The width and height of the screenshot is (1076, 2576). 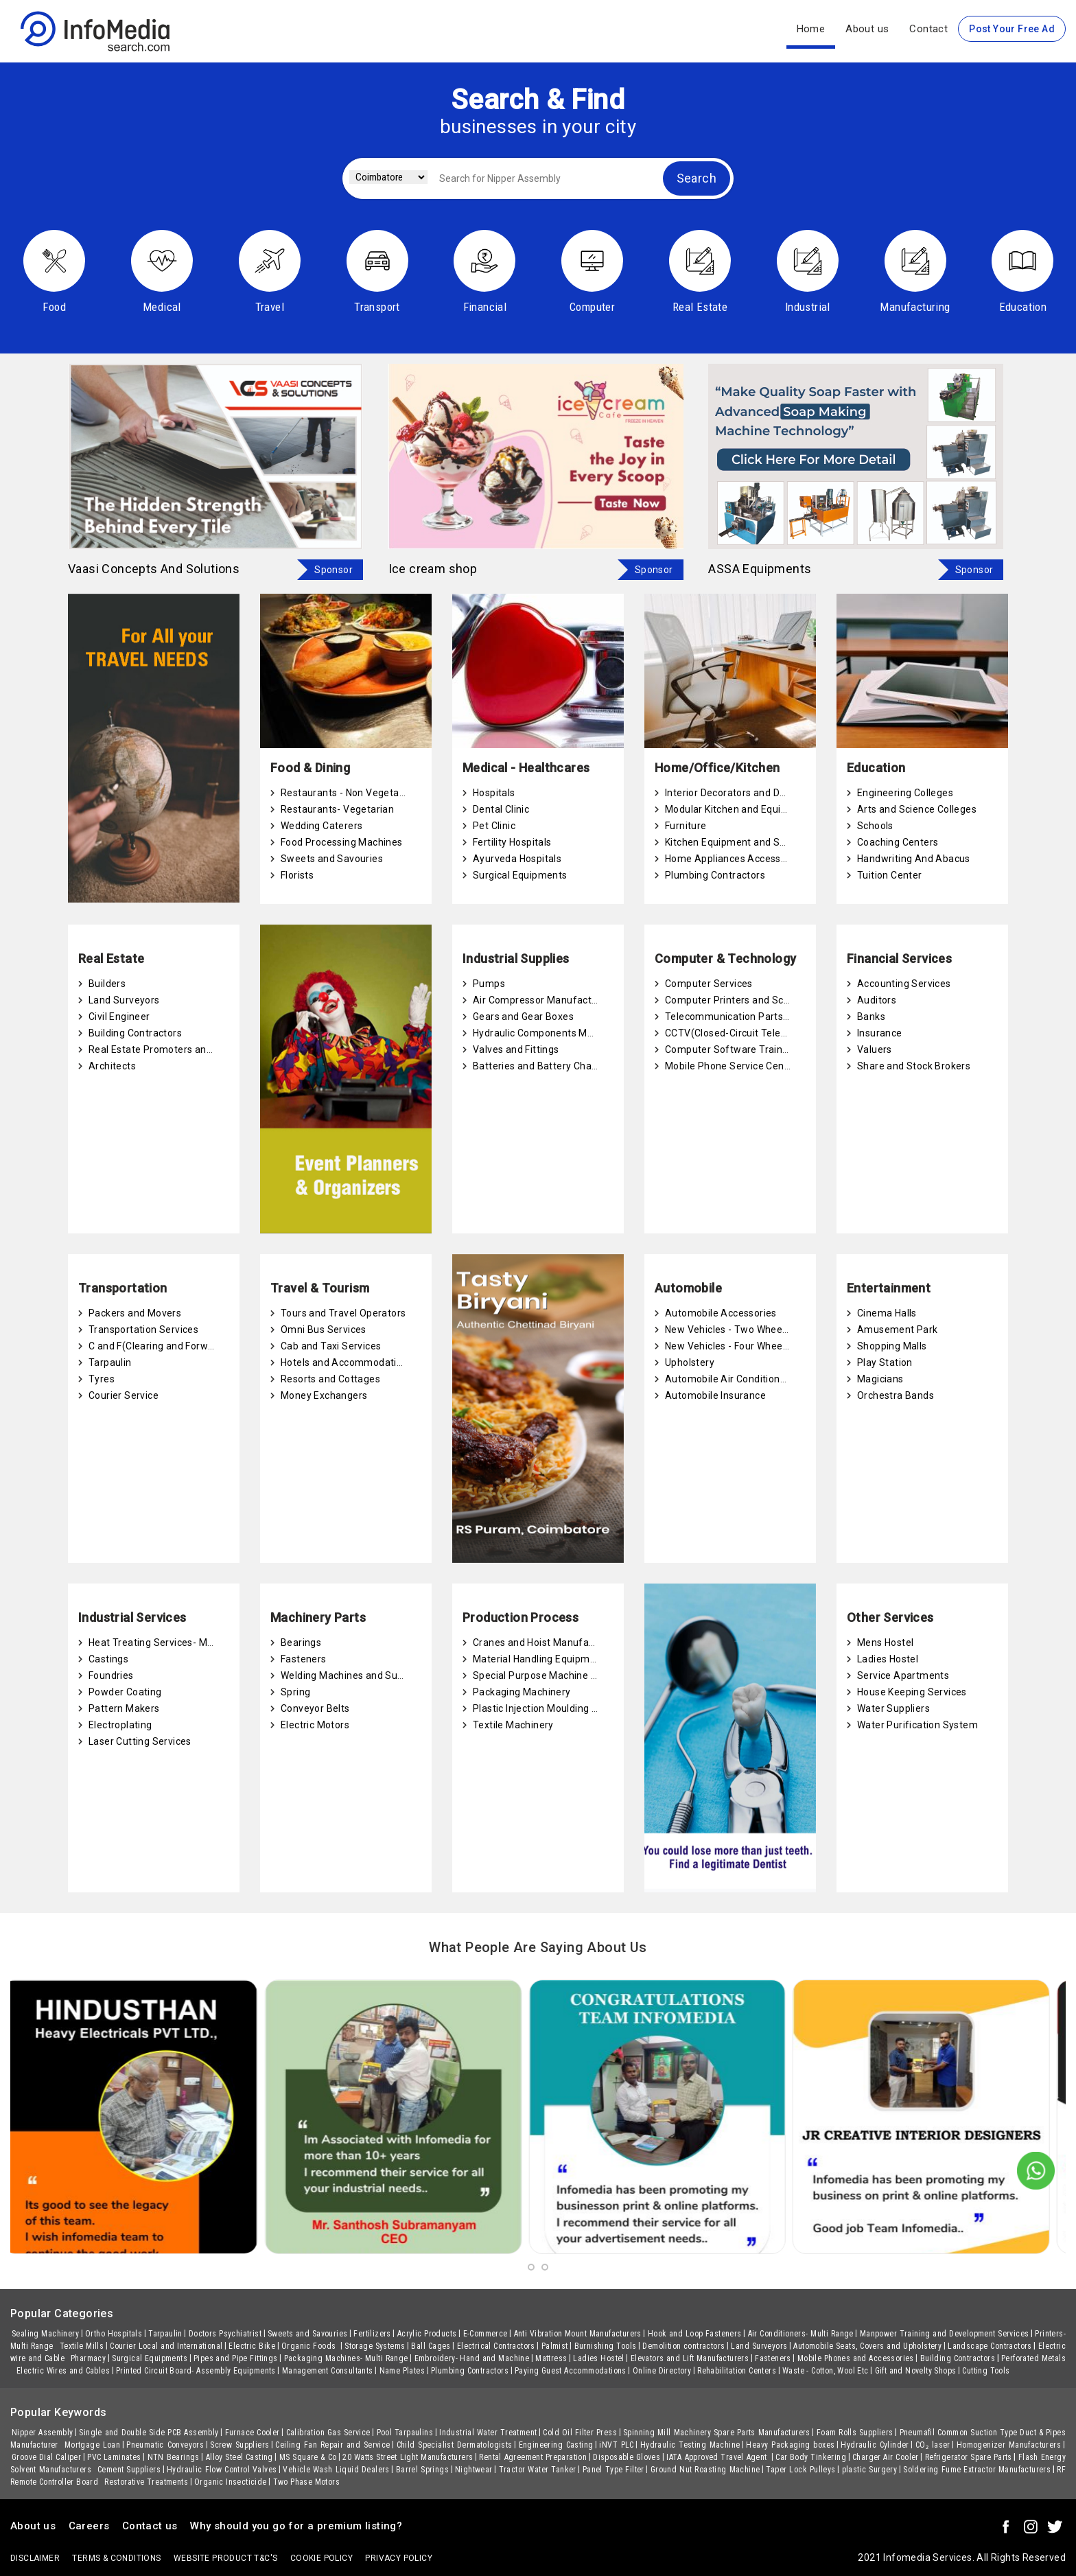 What do you see at coordinates (928, 29) in the screenshot?
I see `Contact` at bounding box center [928, 29].